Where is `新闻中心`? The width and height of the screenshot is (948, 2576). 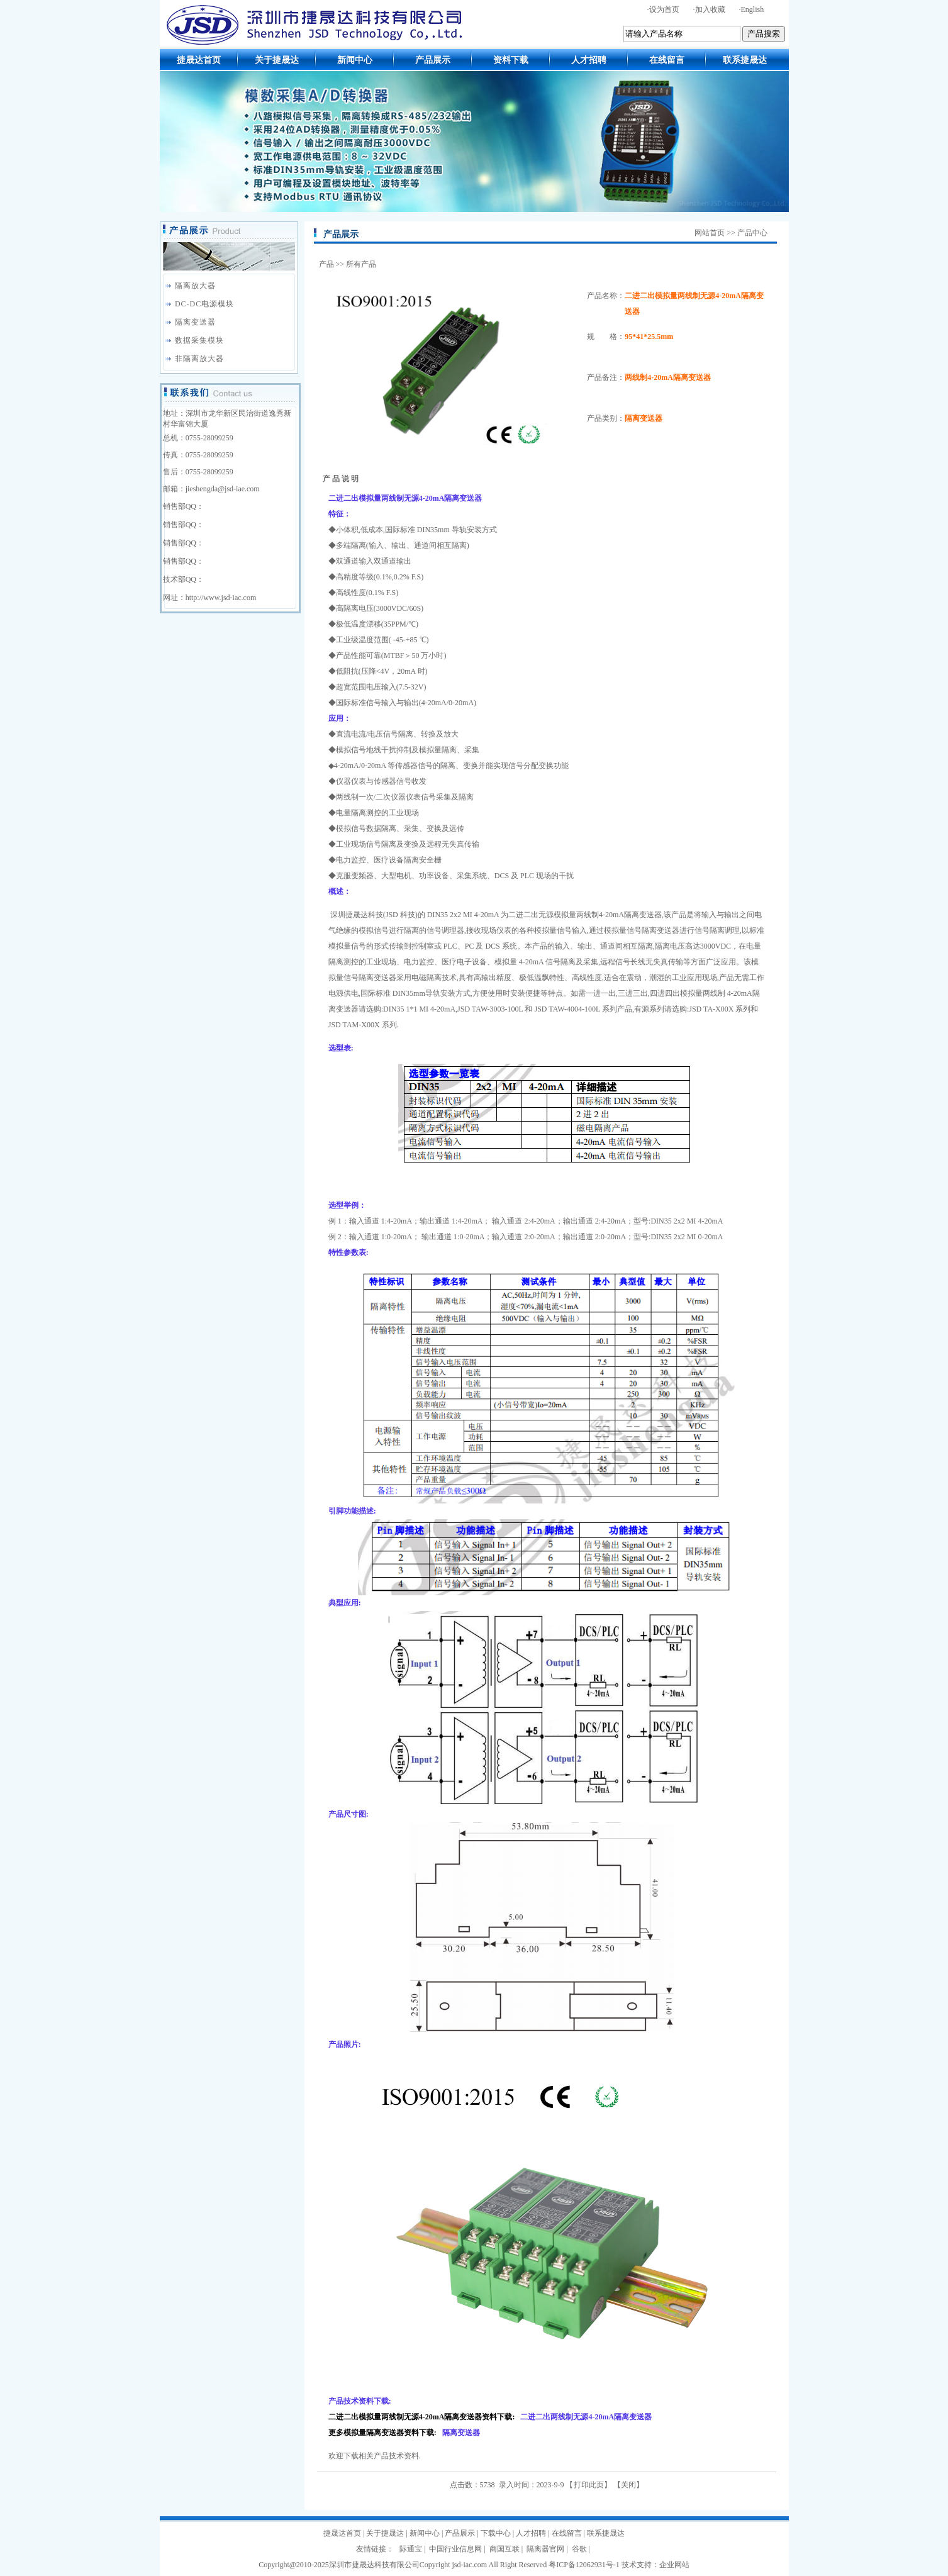
新闻中心 is located at coordinates (354, 60).